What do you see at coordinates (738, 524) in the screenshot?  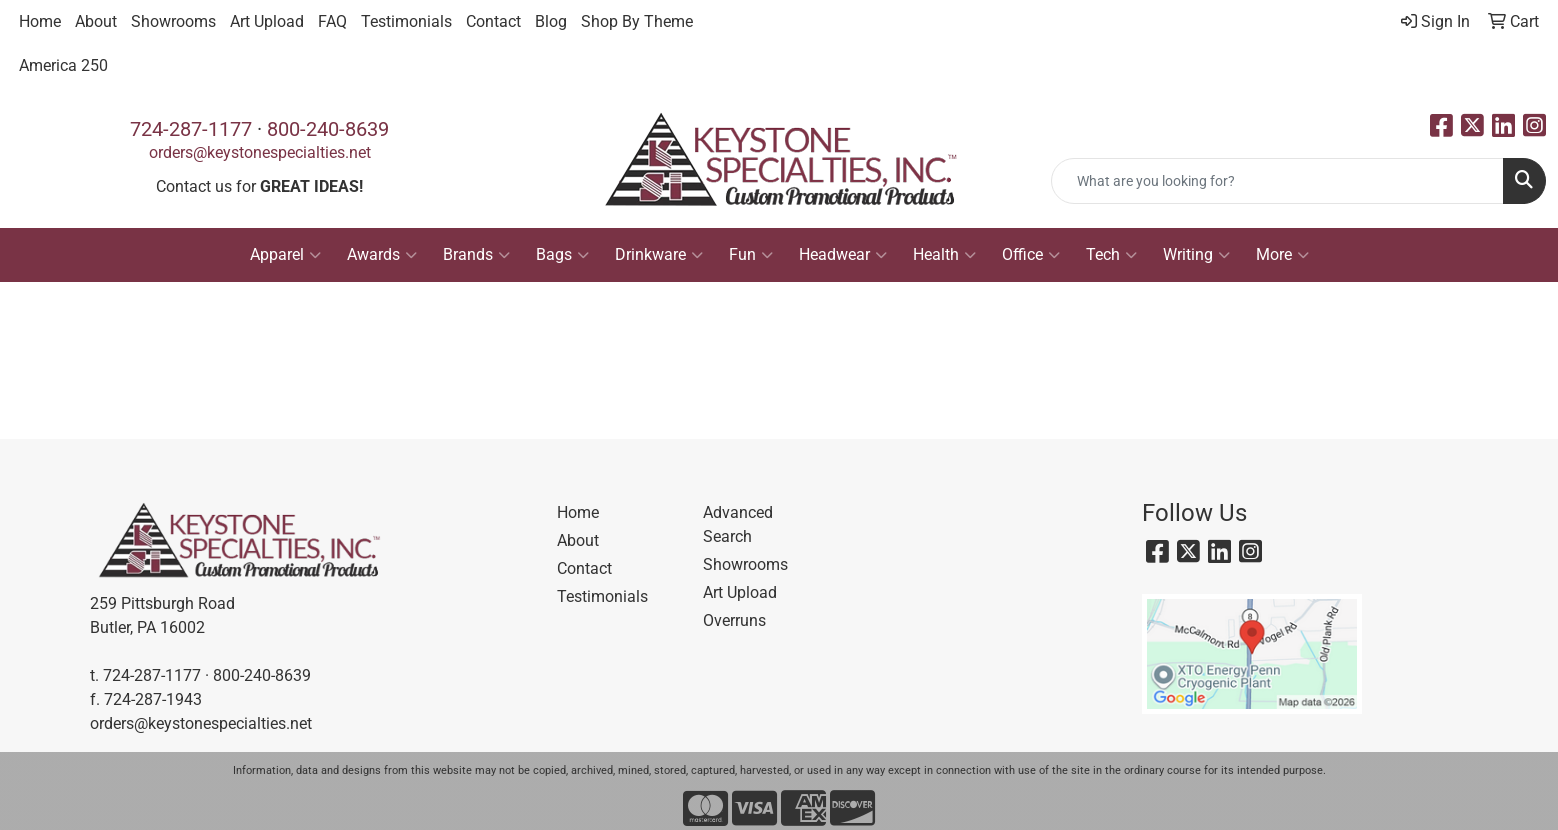 I see `Advanced Search` at bounding box center [738, 524].